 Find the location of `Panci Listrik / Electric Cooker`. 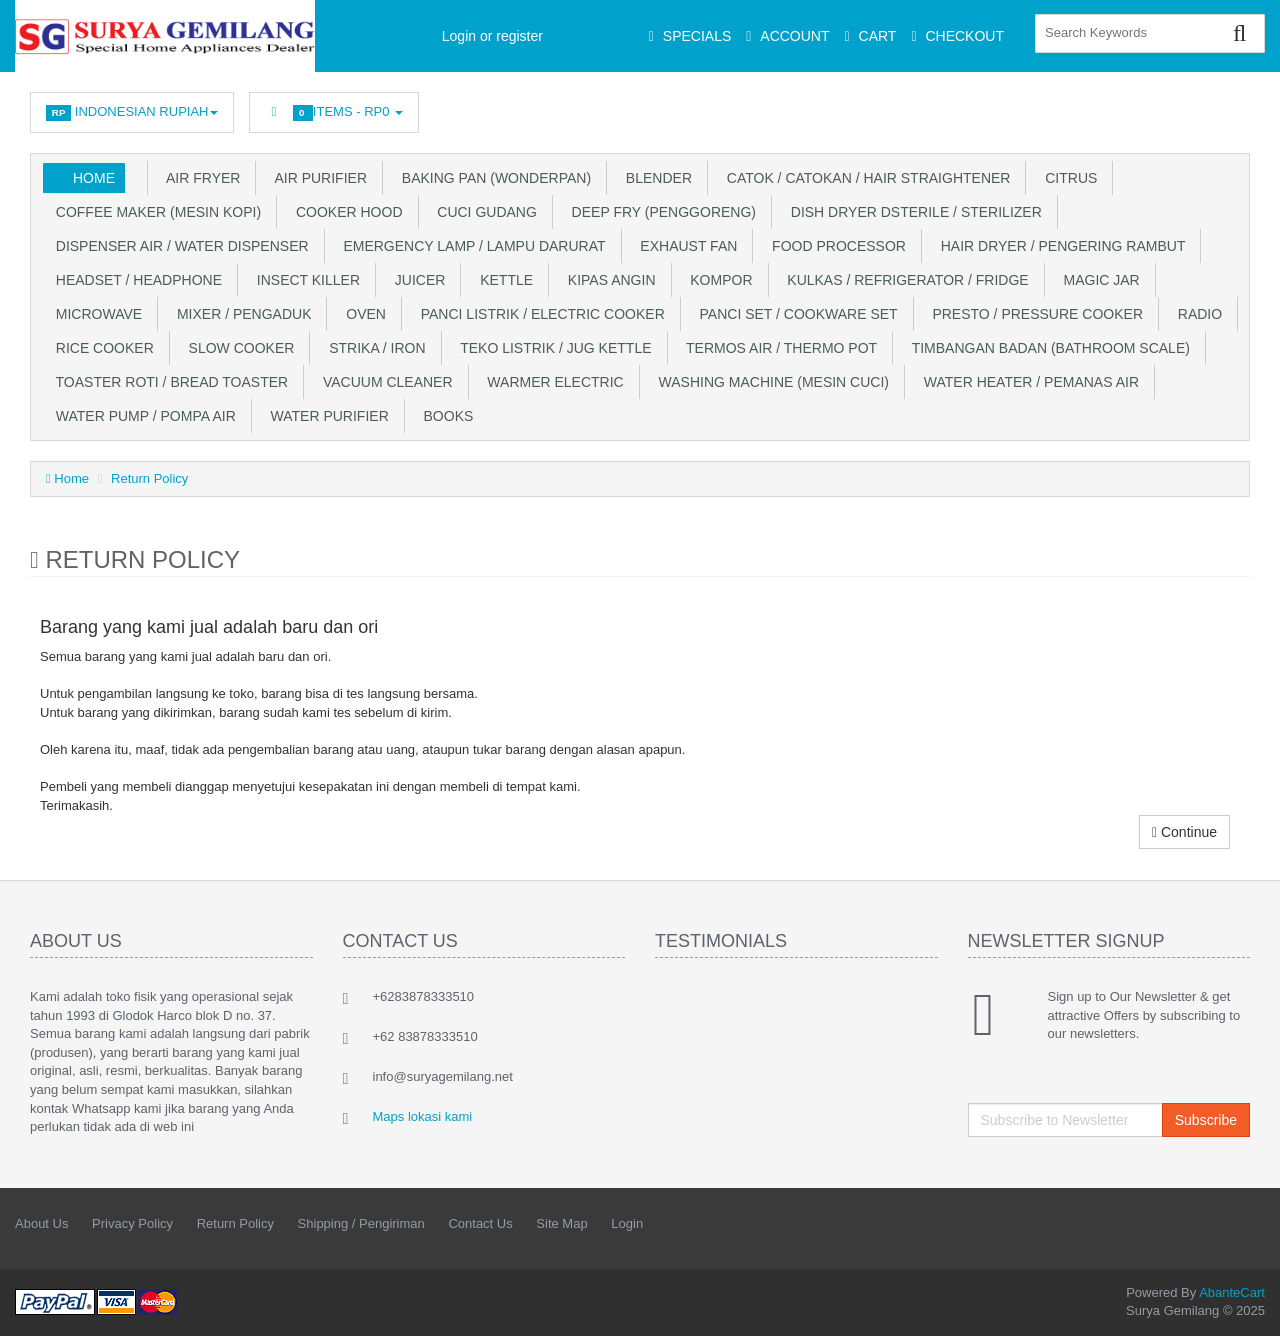

Panci Listrik / Electric Cooker is located at coordinates (539, 314).